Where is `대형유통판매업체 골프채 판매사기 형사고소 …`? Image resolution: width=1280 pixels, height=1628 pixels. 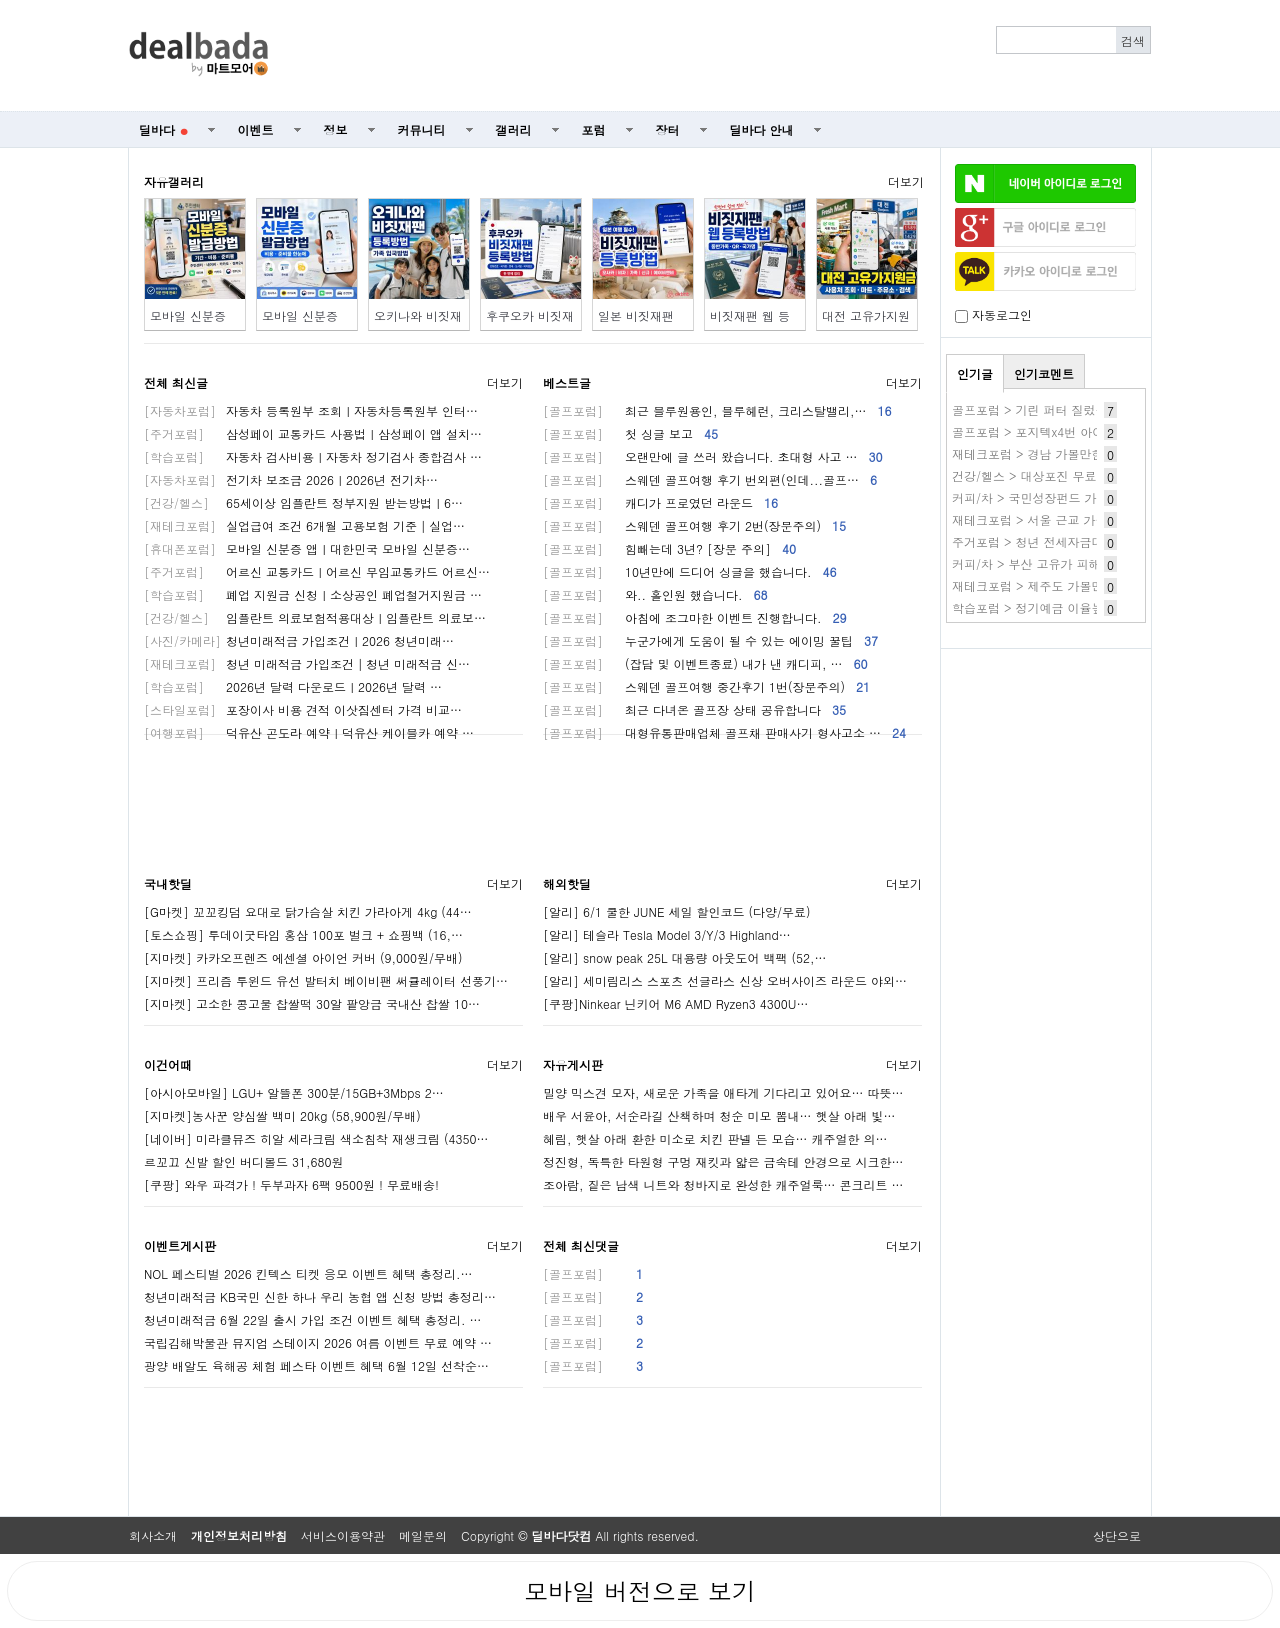
대형유통판매업체 골프채 판매사기 형사고소 … is located at coordinates (724, 732).